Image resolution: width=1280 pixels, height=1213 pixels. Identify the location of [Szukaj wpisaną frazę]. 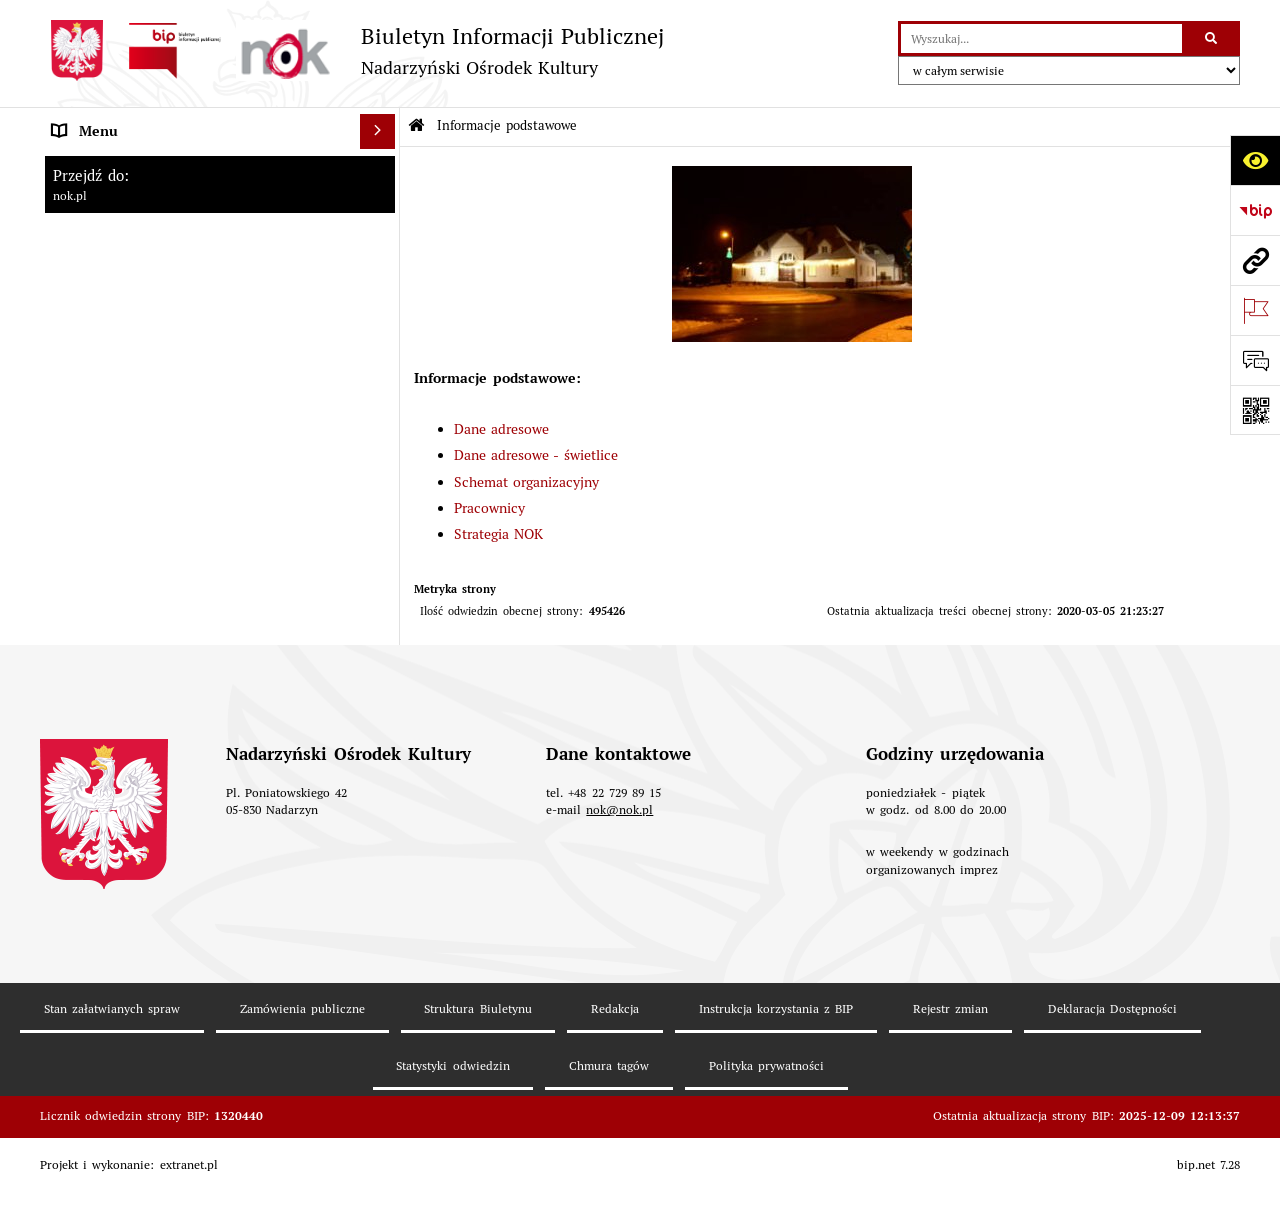
(1212, 38).